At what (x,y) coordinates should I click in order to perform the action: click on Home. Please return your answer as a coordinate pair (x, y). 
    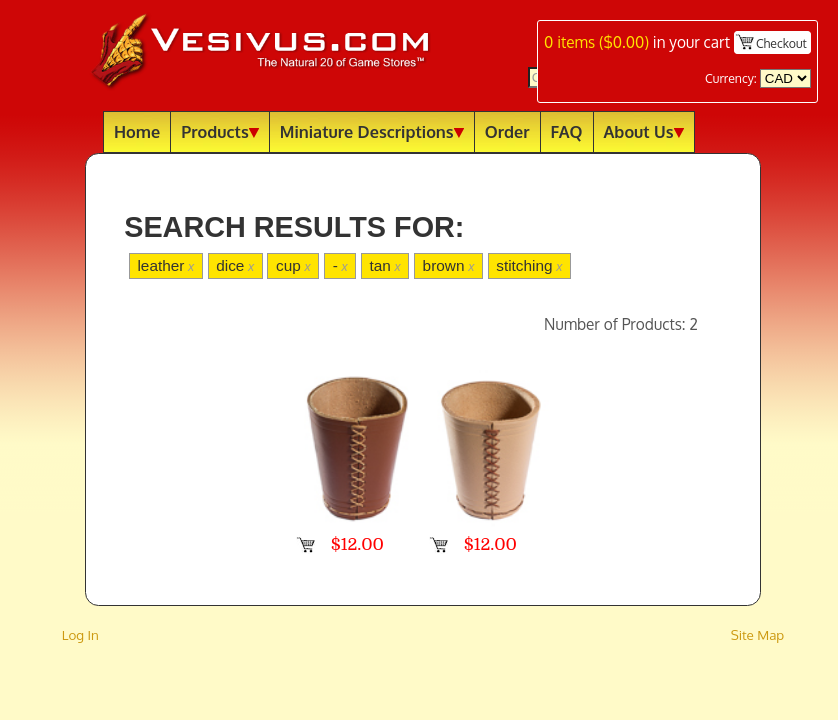
    Looking at the image, I should click on (137, 131).